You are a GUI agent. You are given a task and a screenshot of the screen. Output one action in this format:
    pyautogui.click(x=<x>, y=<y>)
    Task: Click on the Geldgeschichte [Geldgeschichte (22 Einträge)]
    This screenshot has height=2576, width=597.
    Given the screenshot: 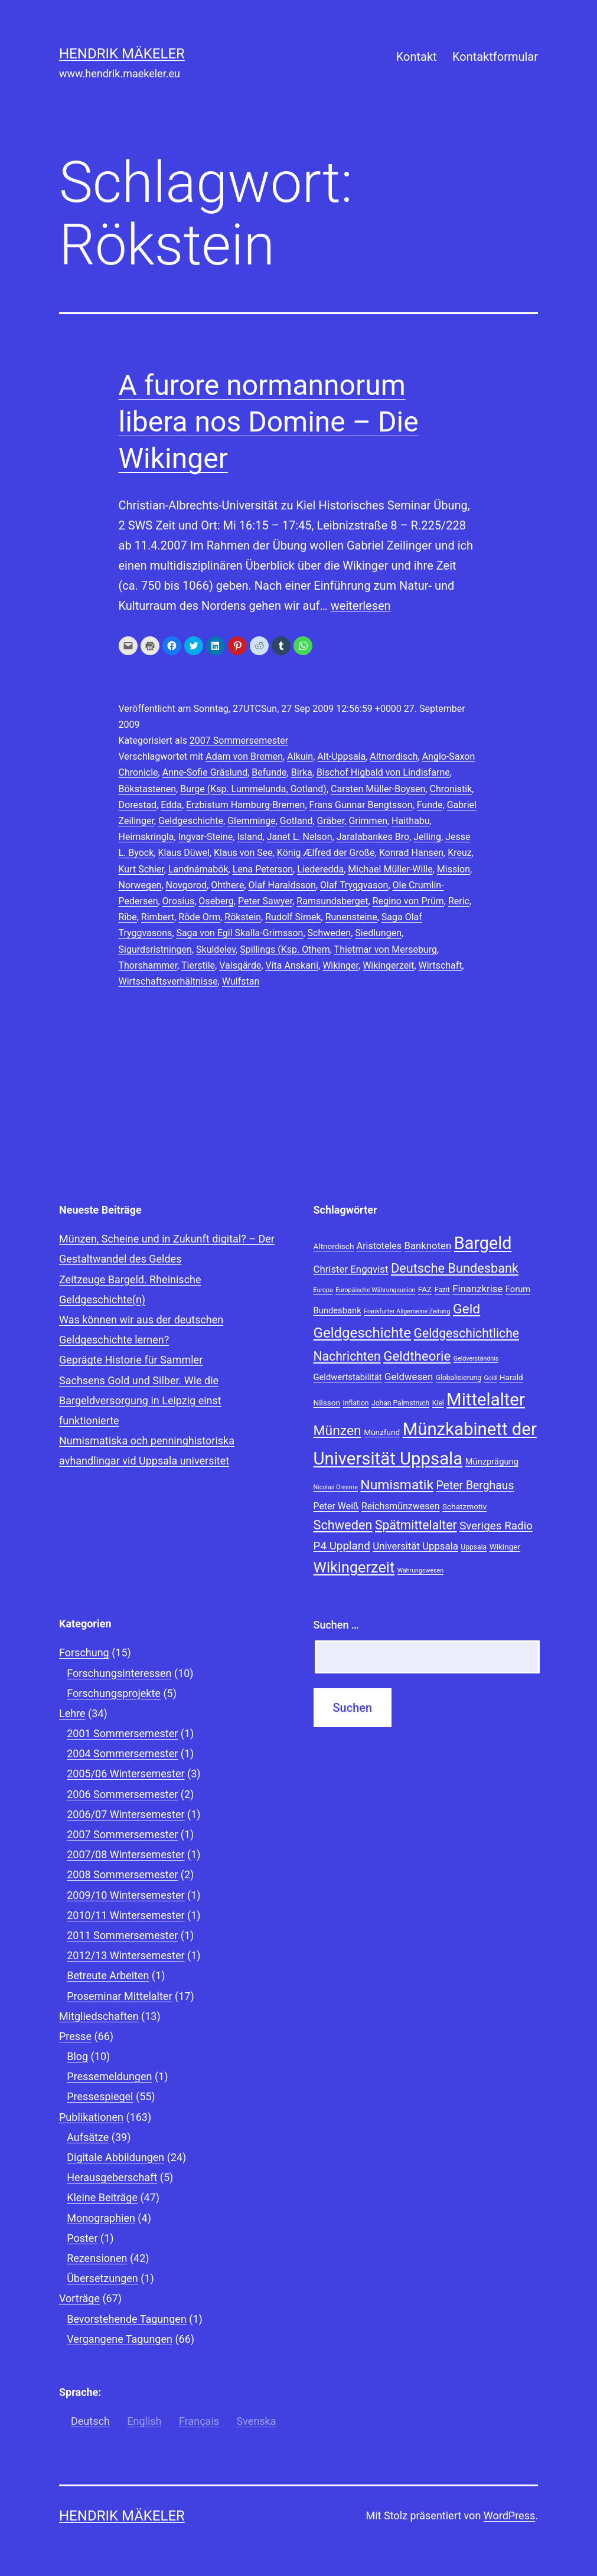 What is the action you would take?
    pyautogui.click(x=363, y=1333)
    